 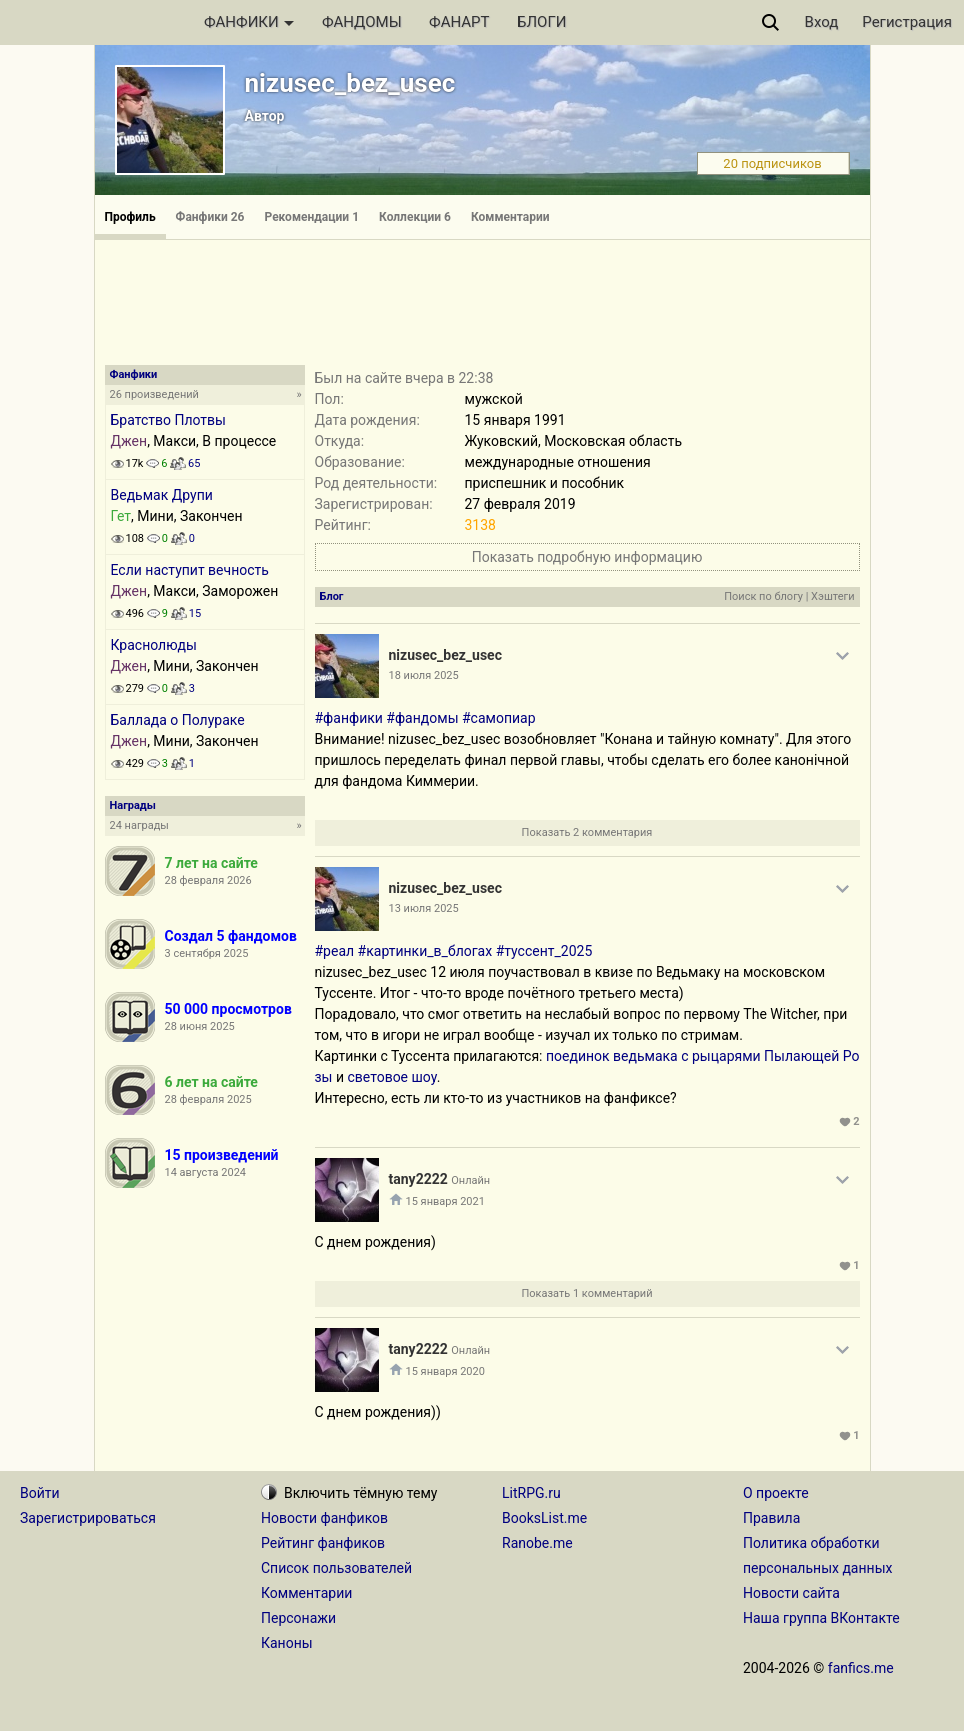 What do you see at coordinates (445, 1201) in the screenshot?
I see `15 января 2021` at bounding box center [445, 1201].